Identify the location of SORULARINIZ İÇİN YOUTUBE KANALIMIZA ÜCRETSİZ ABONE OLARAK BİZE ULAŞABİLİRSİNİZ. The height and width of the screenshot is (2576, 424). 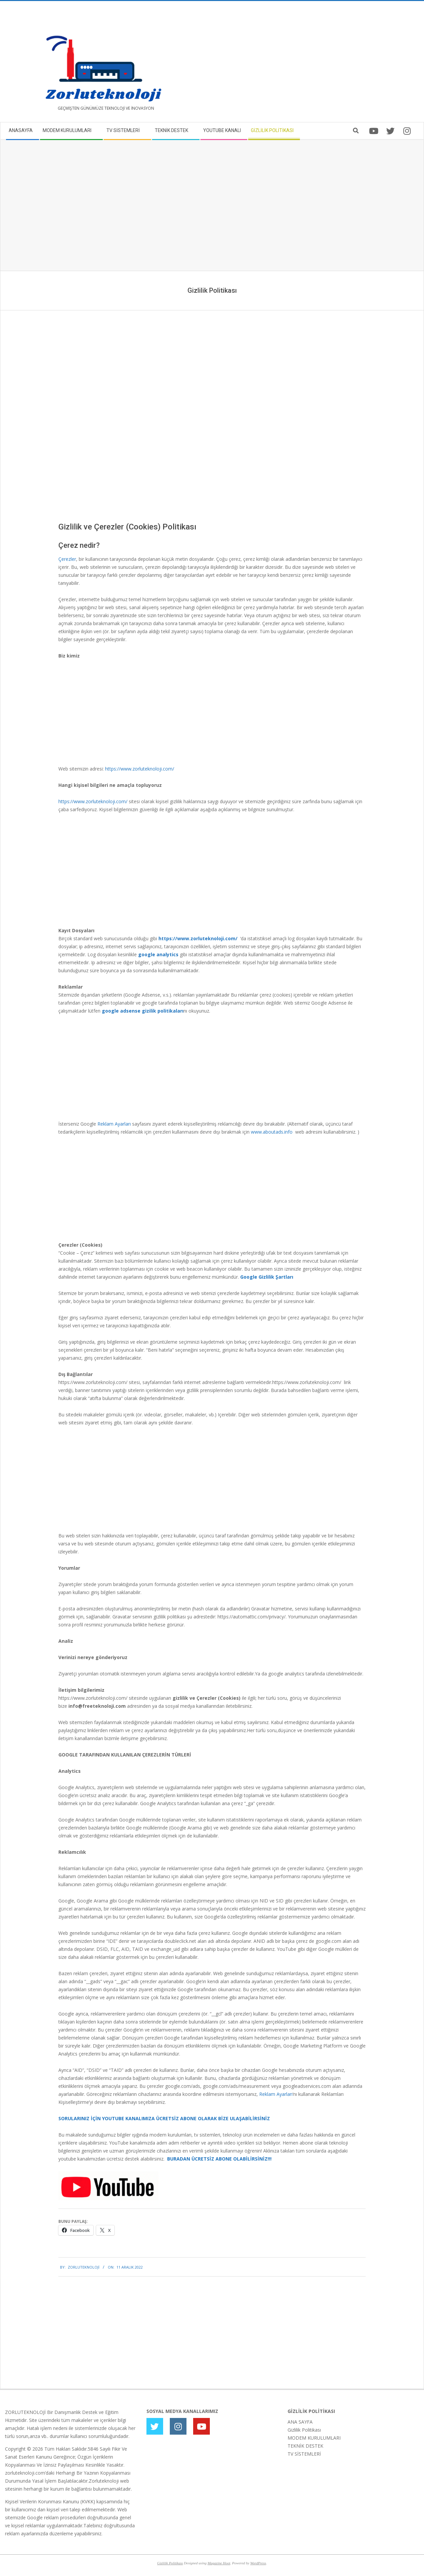
(164, 2118).